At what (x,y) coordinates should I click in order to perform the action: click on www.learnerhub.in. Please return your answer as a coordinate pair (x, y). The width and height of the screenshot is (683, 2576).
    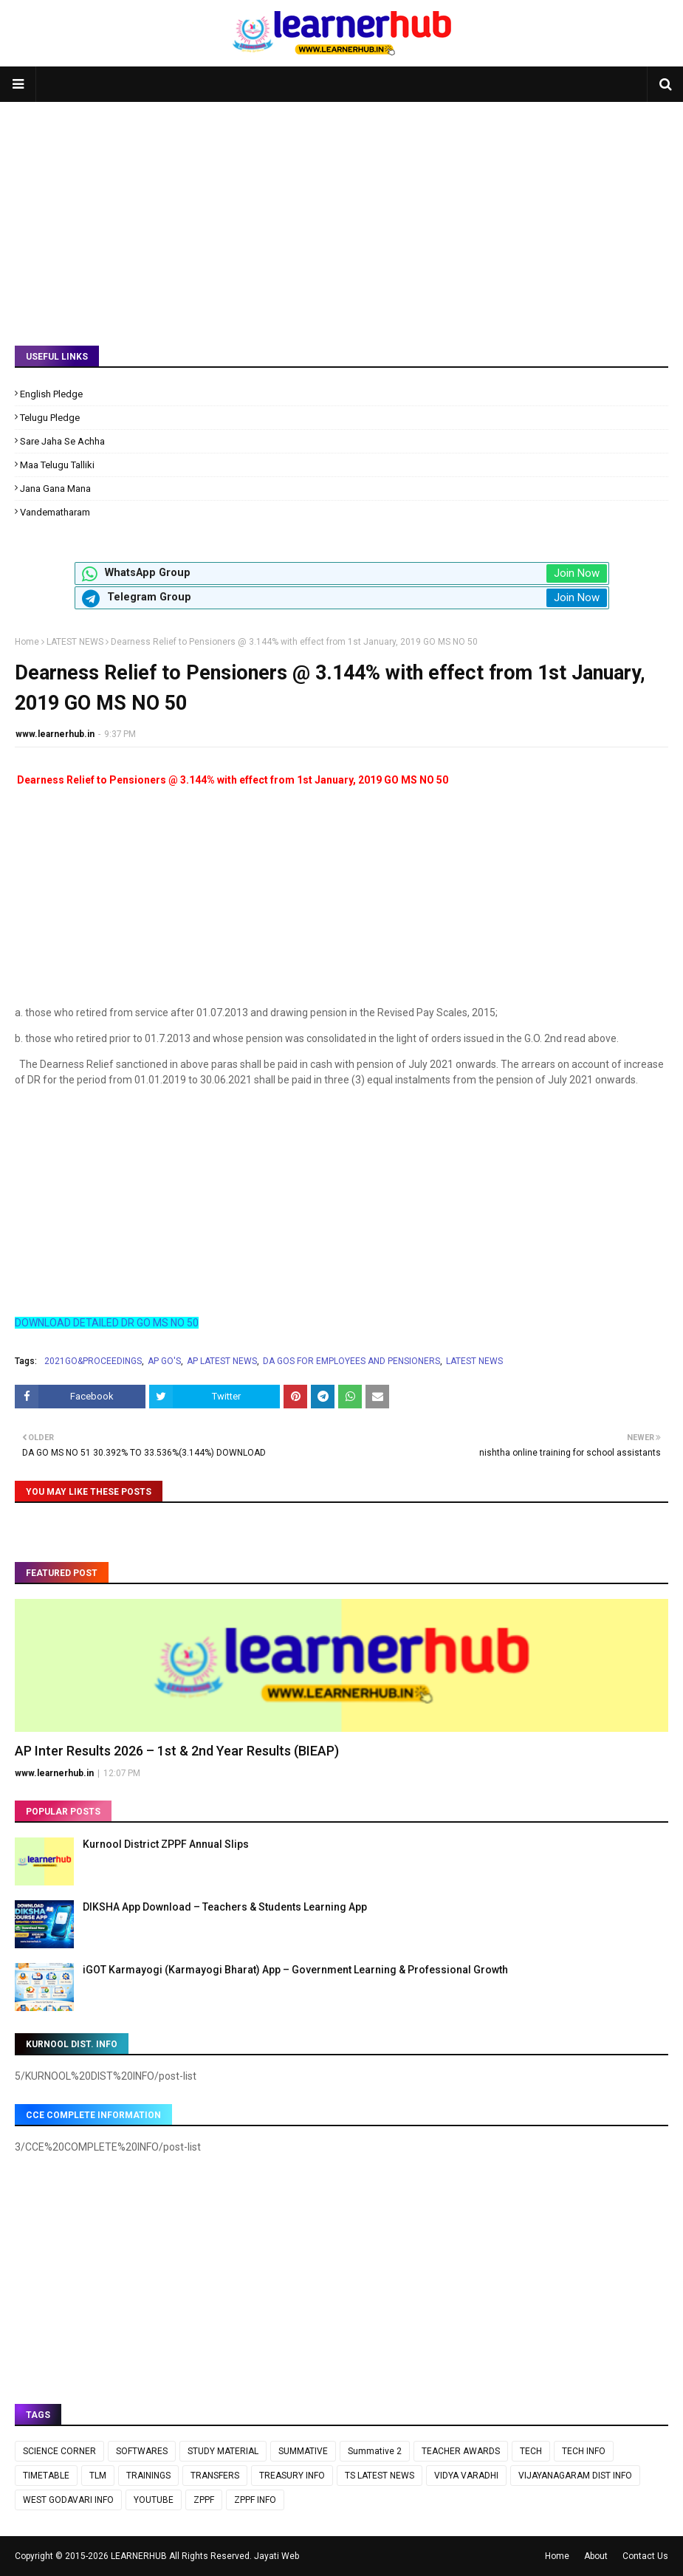
    Looking at the image, I should click on (55, 734).